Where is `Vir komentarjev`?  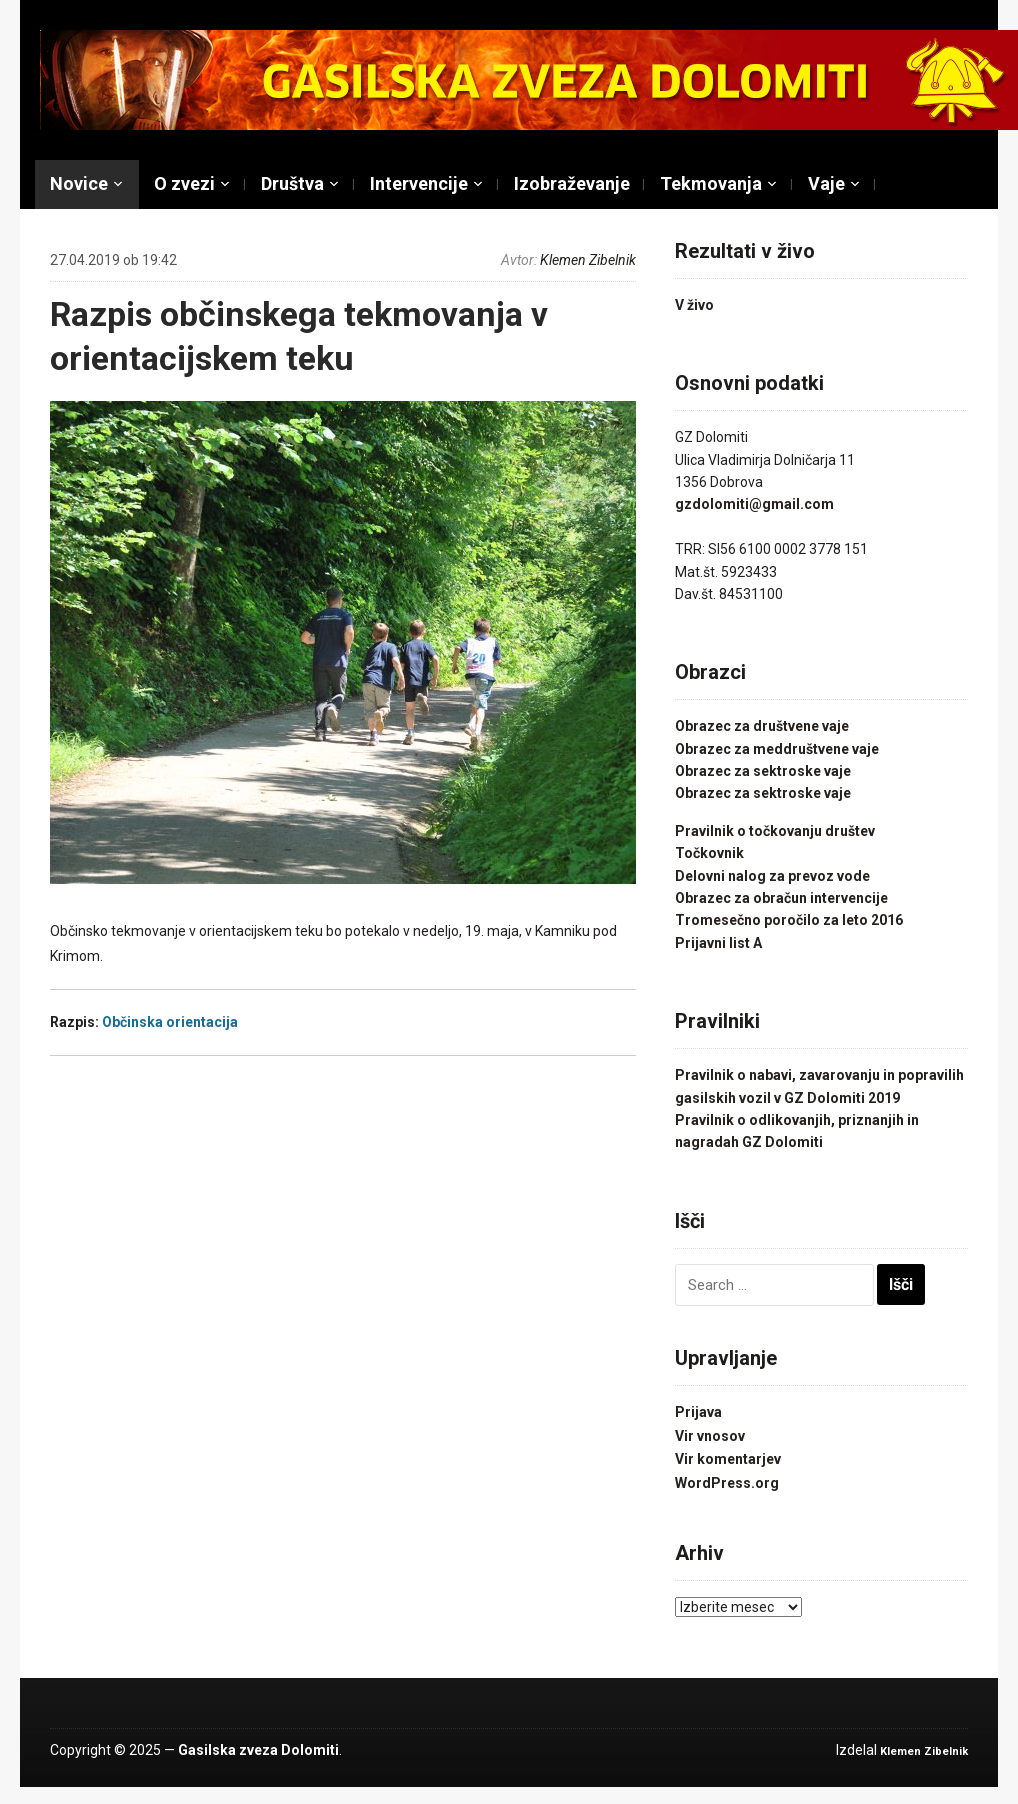 Vir komentarjev is located at coordinates (728, 1459).